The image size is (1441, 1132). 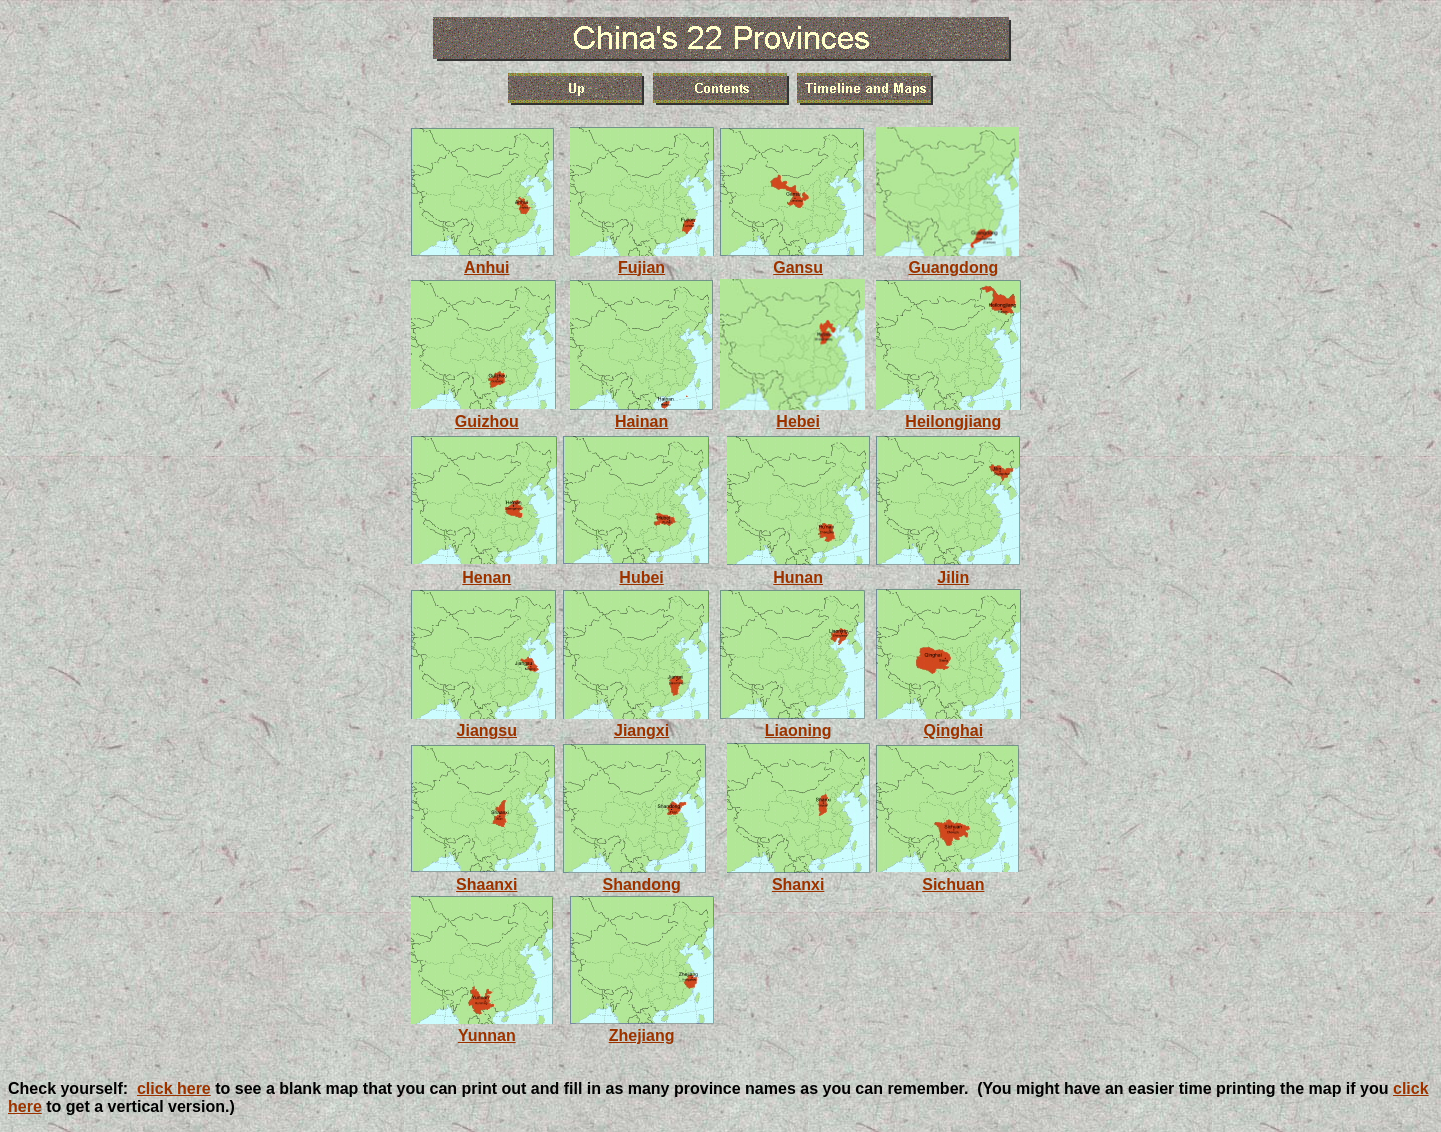 I want to click on Hubei, so click(x=641, y=577).